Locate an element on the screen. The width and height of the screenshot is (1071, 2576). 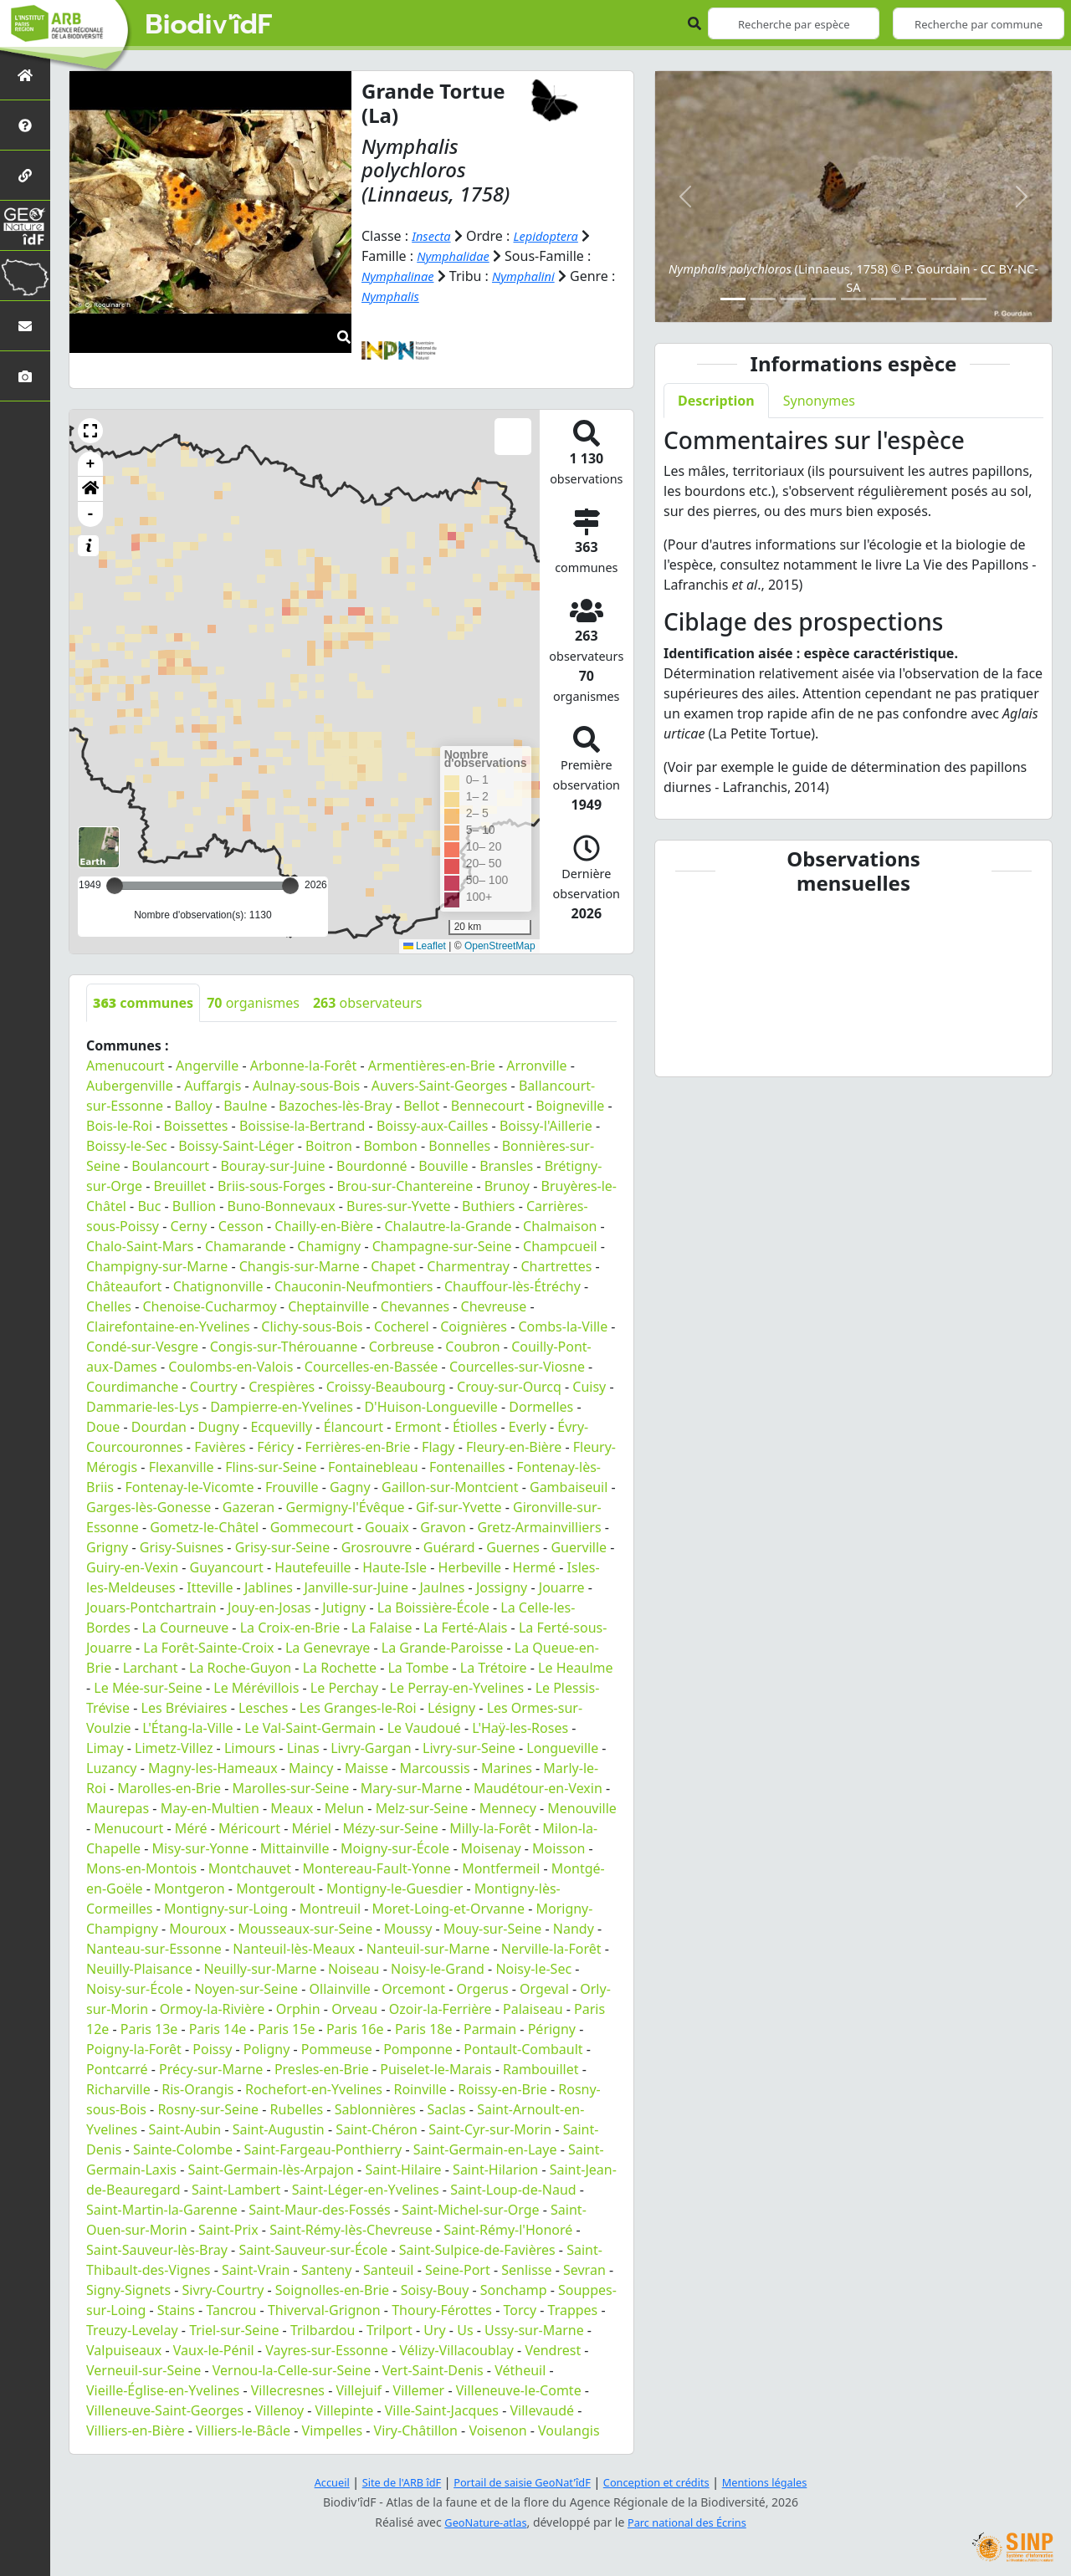
Grisy-sur-Seine is located at coordinates (283, 1547).